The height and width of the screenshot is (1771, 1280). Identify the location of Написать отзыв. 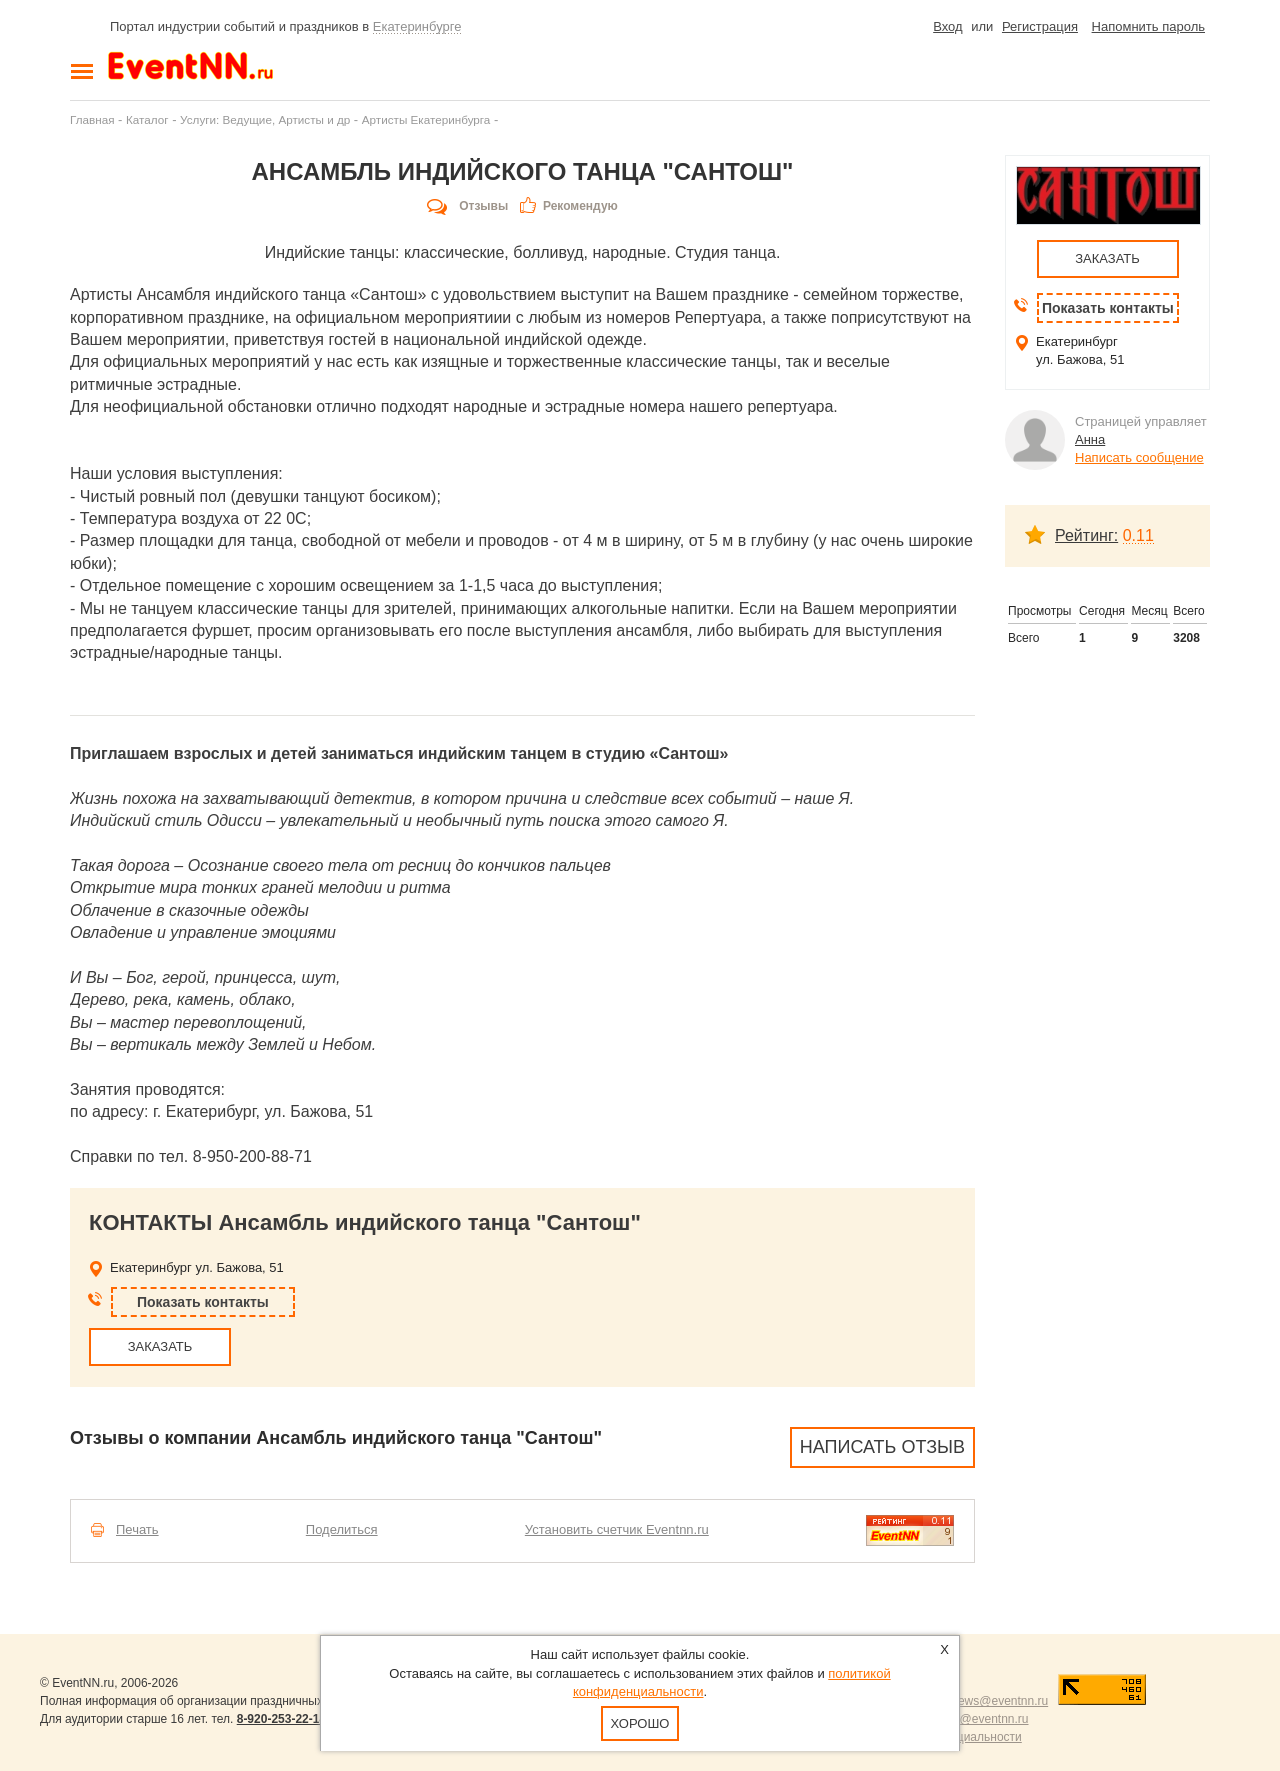
(882, 1447).